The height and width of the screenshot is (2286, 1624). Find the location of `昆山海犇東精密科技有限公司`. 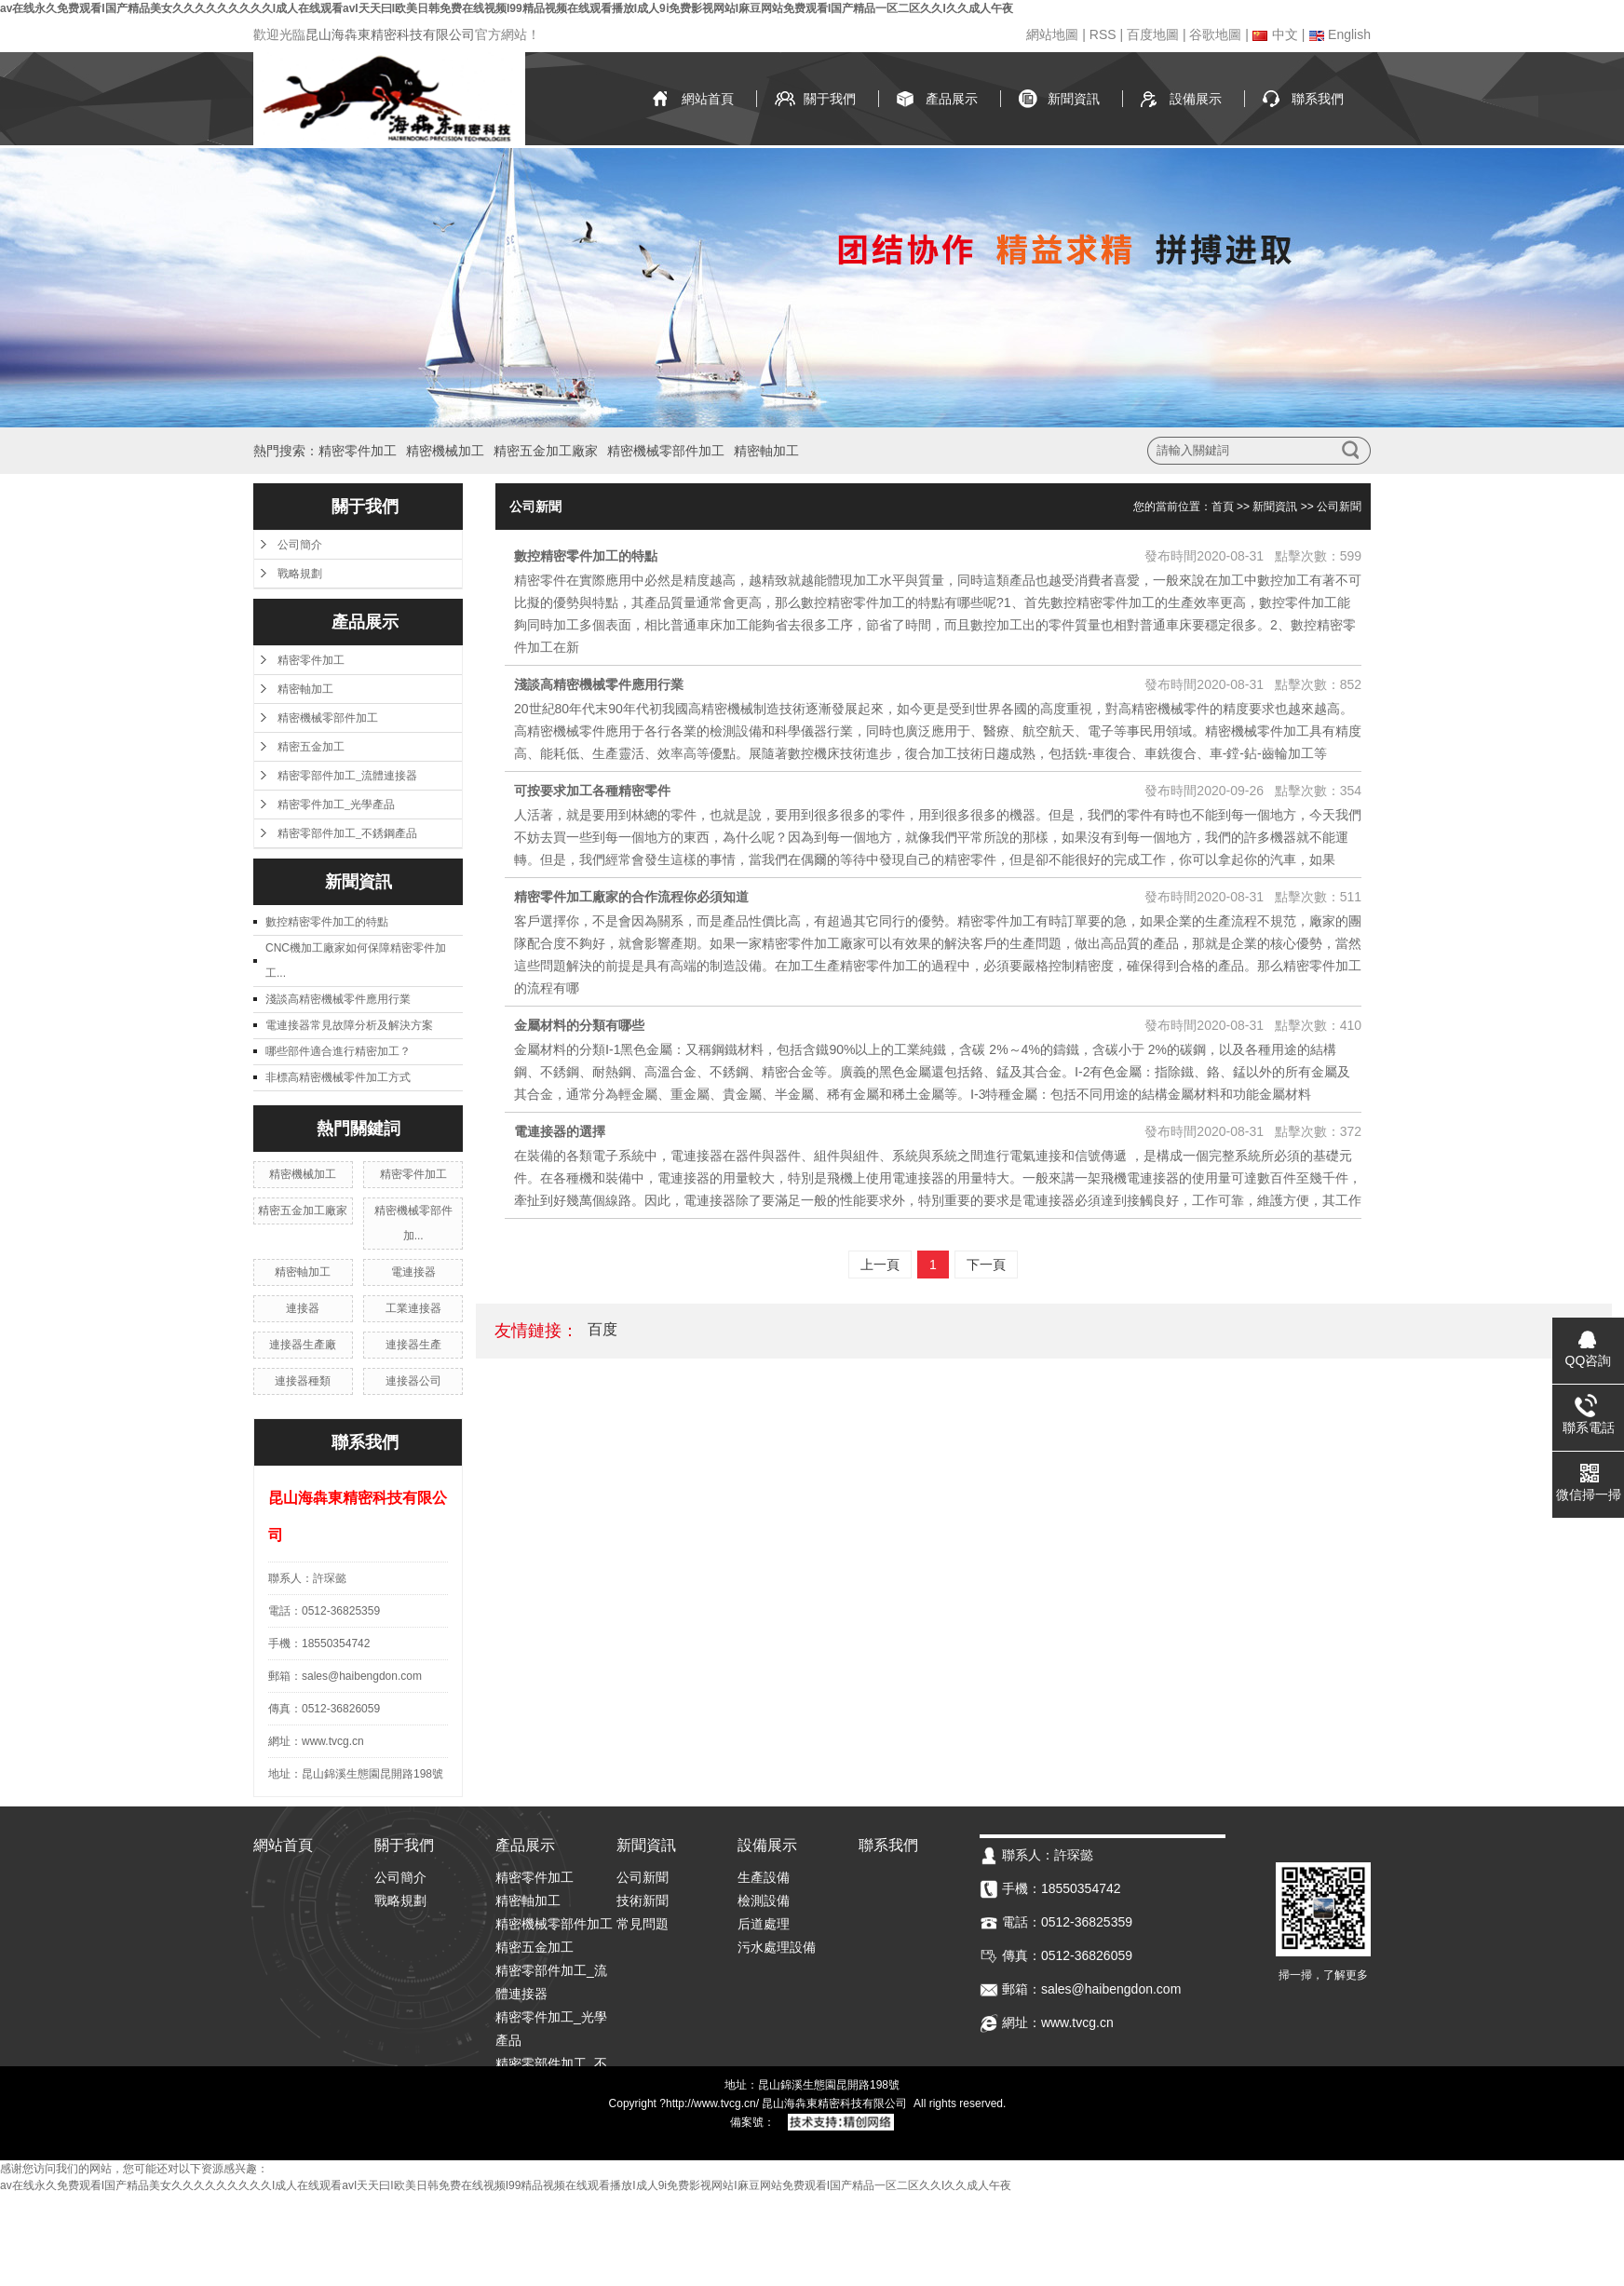

昆山海犇東精密科技有限公司 is located at coordinates (390, 34).